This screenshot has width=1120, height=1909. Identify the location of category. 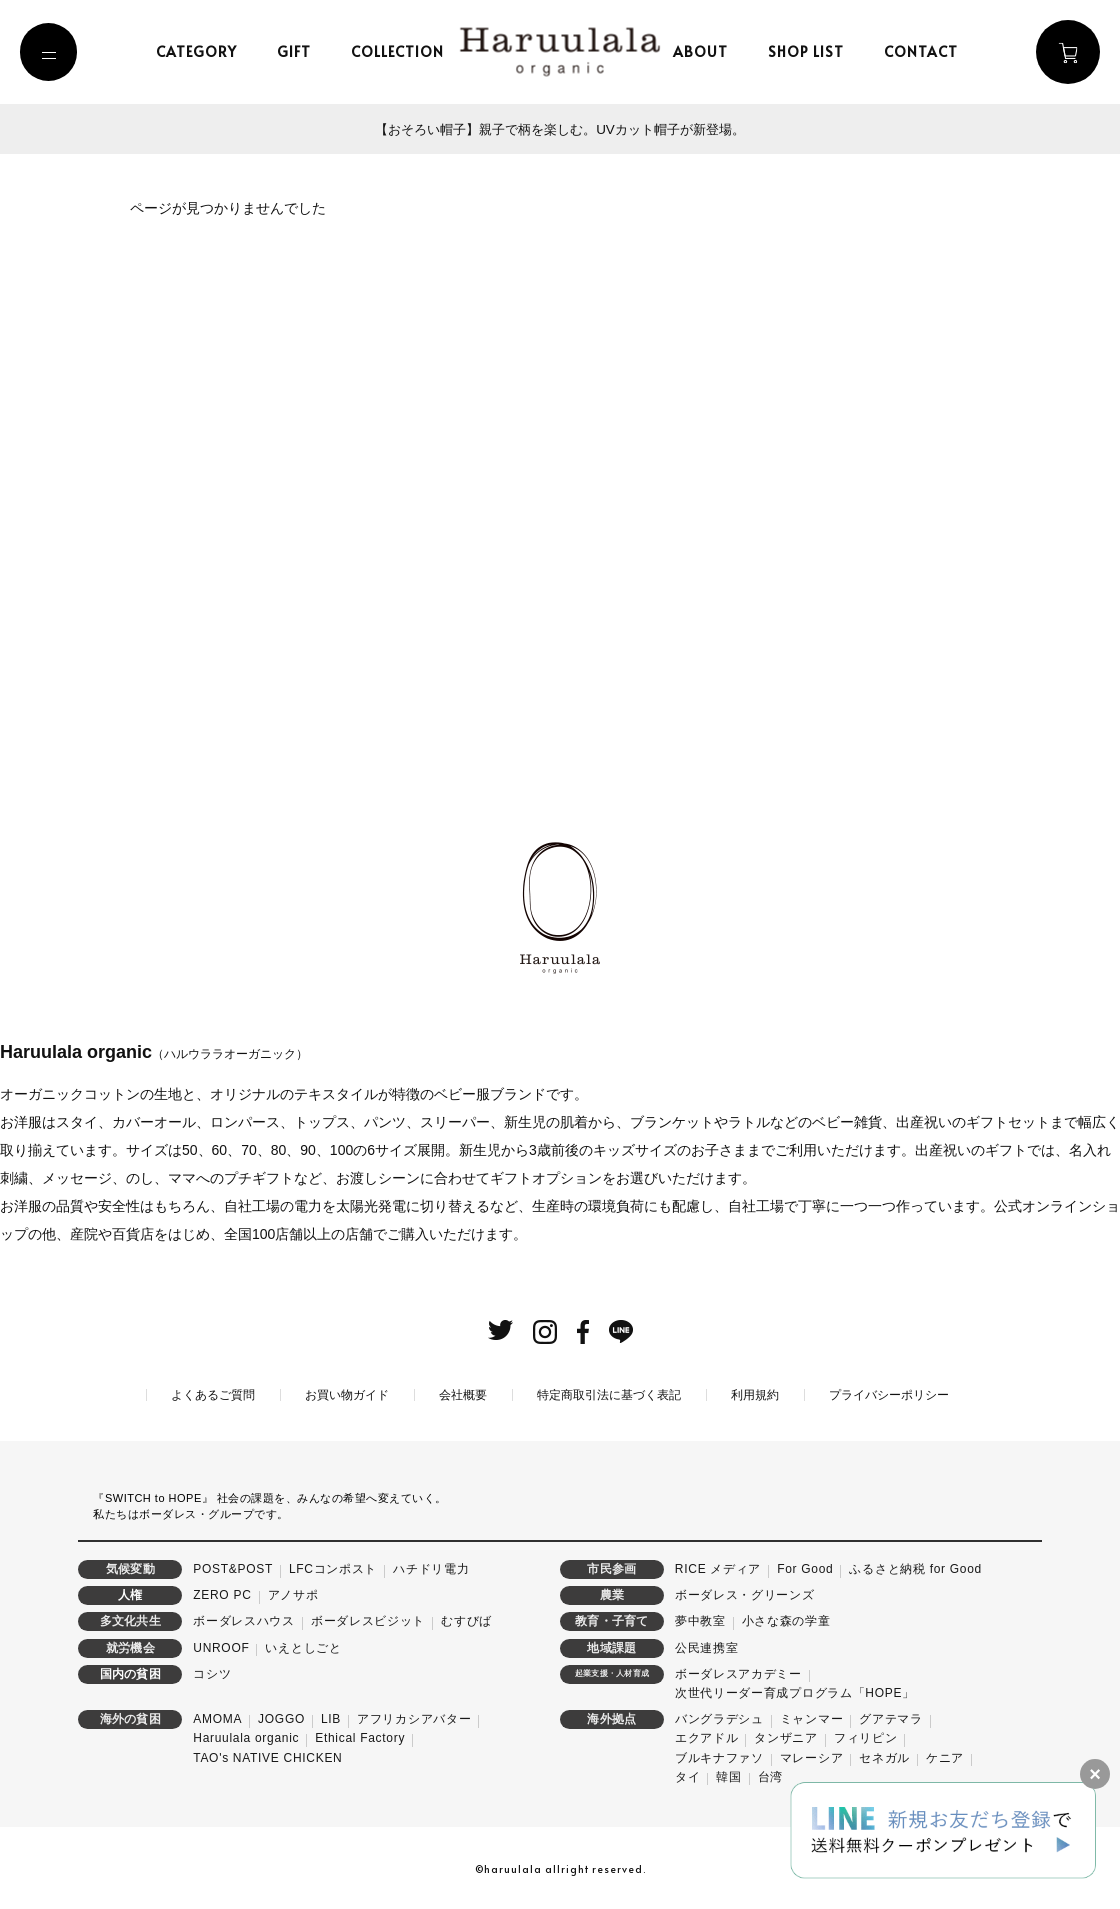
(199, 51).